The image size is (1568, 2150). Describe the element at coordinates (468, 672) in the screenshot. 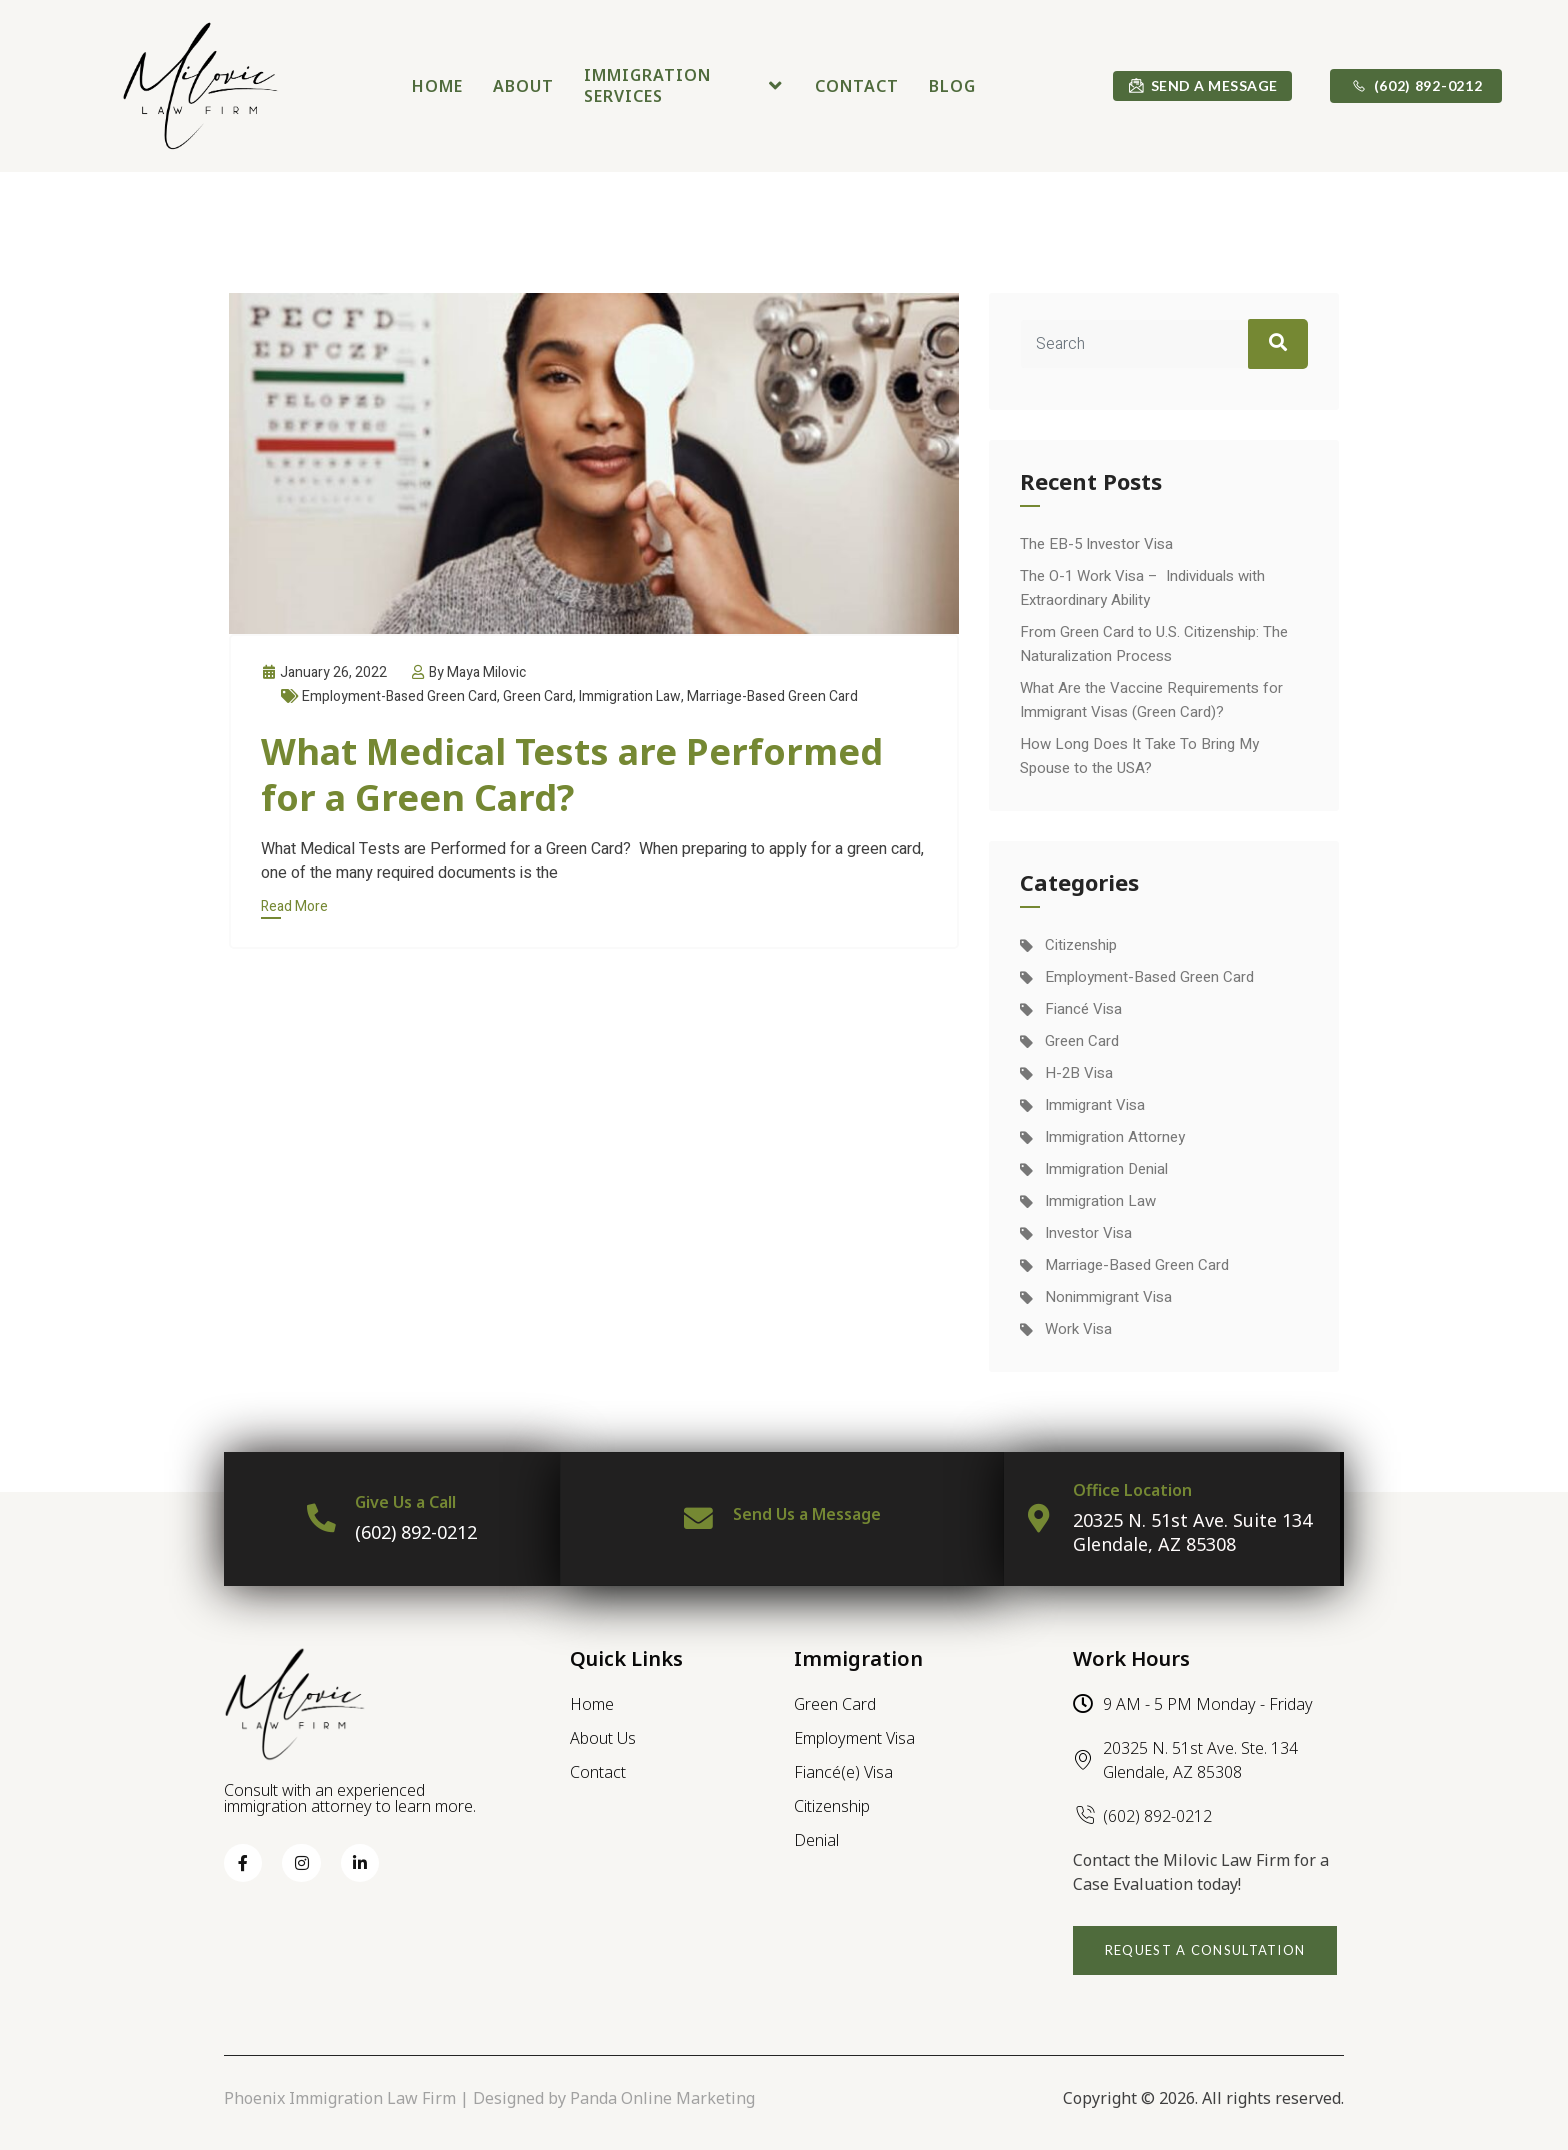

I see `By Maya Milovic` at that location.